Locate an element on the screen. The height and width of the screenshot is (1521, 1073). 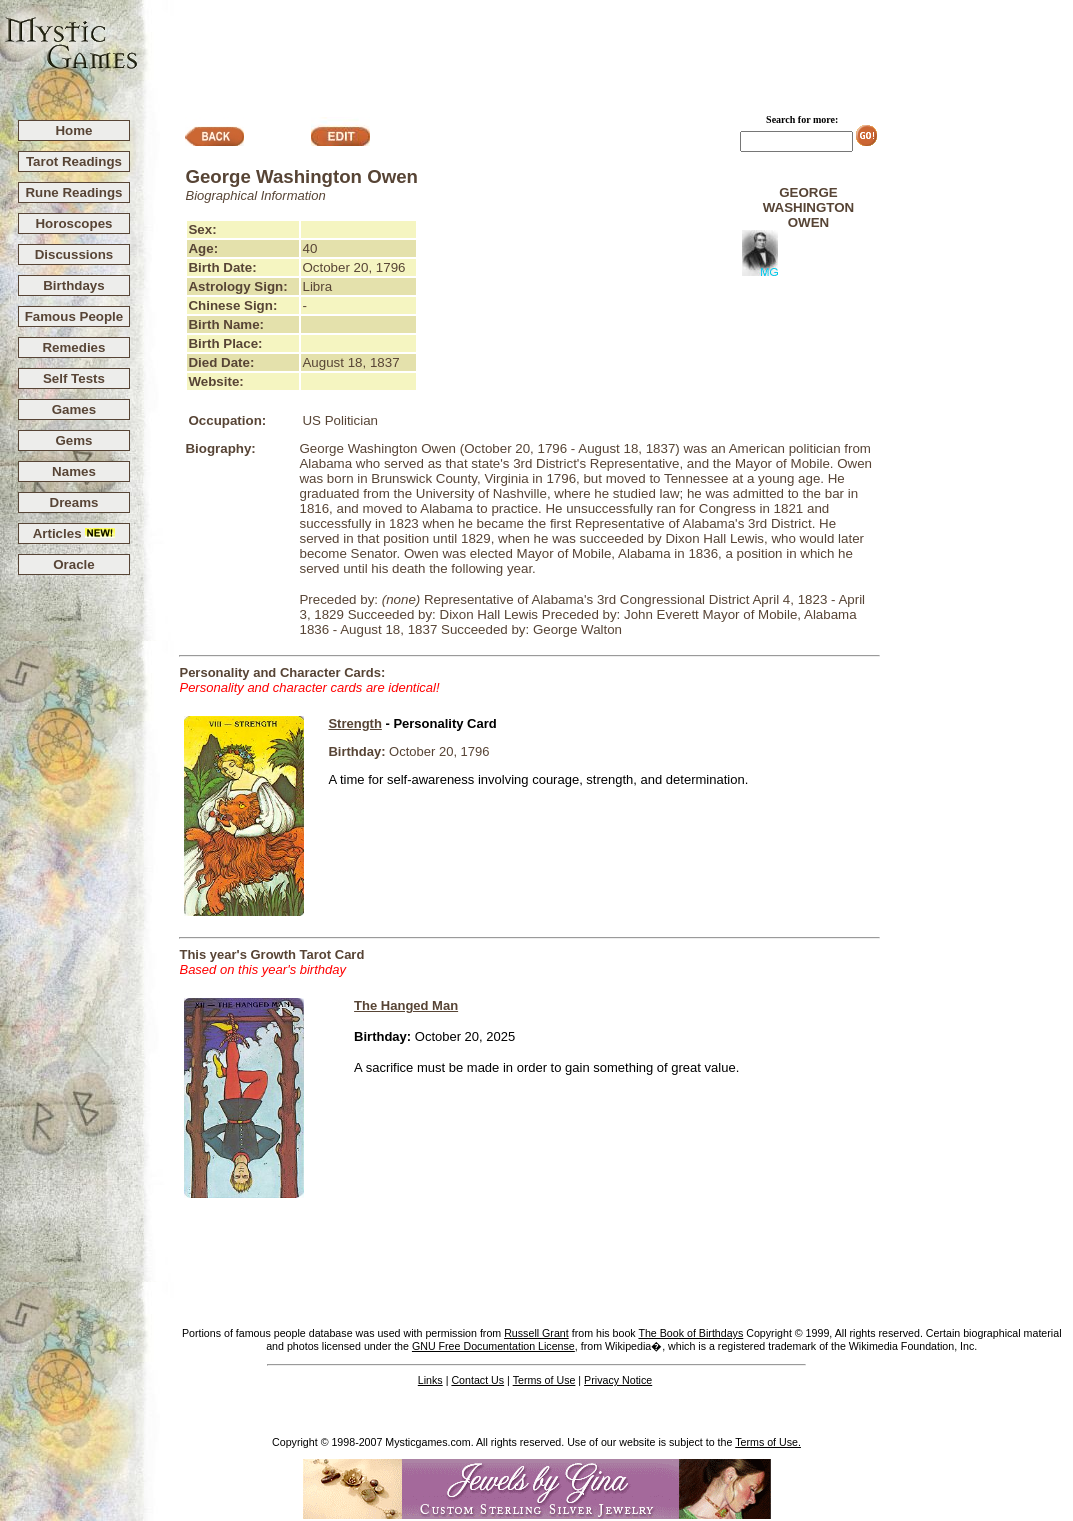
Contact Us is located at coordinates (477, 1380).